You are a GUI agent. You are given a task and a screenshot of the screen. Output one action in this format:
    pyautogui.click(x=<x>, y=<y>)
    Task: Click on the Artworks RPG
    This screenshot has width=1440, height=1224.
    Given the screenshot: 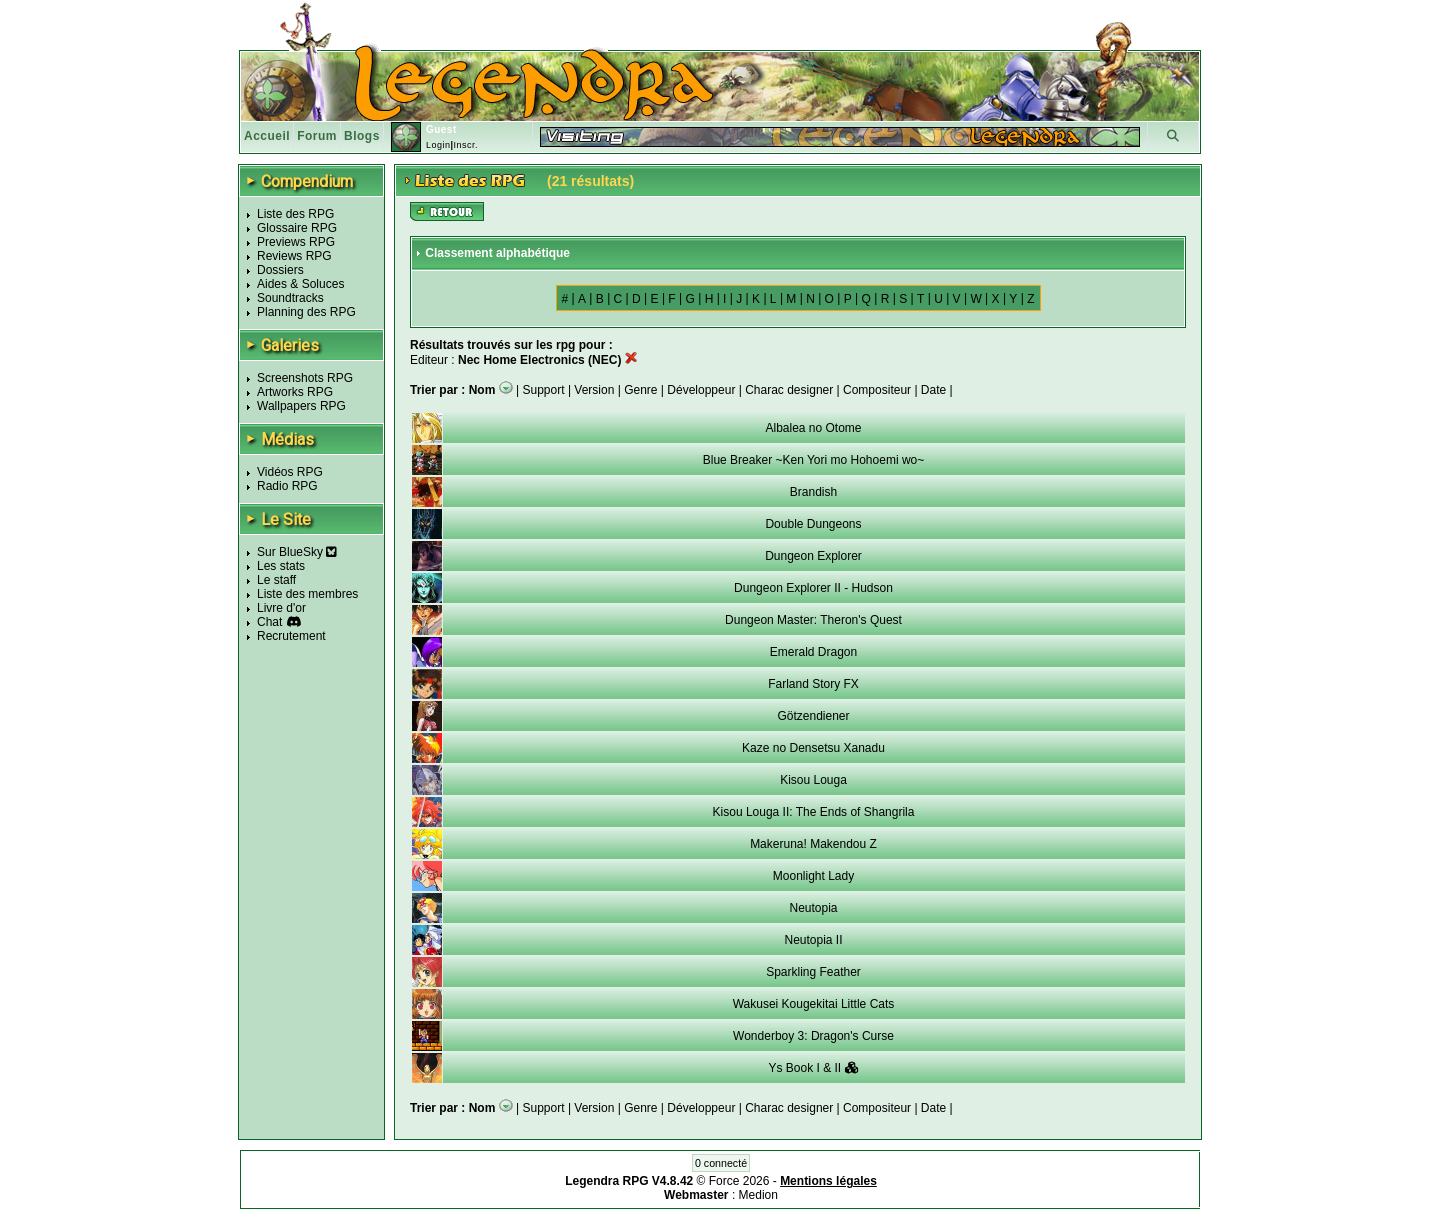 What is the action you would take?
    pyautogui.click(x=295, y=392)
    